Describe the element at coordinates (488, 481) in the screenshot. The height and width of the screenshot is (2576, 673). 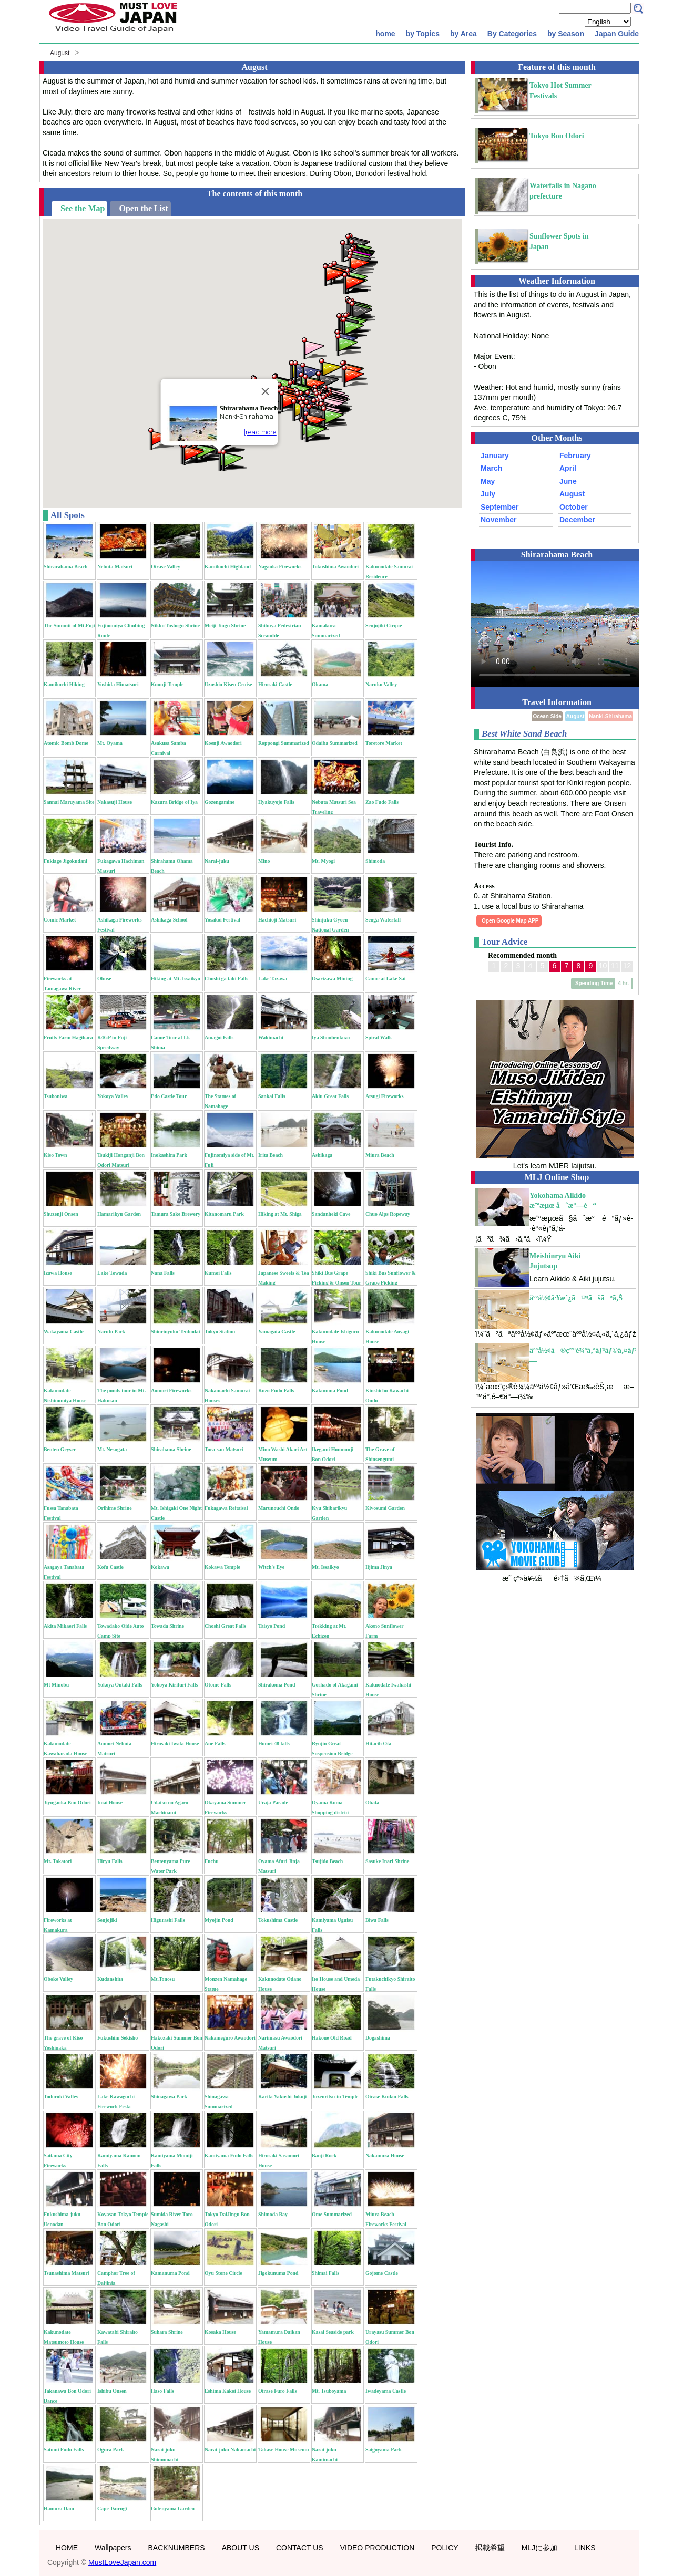
I see `May` at that location.